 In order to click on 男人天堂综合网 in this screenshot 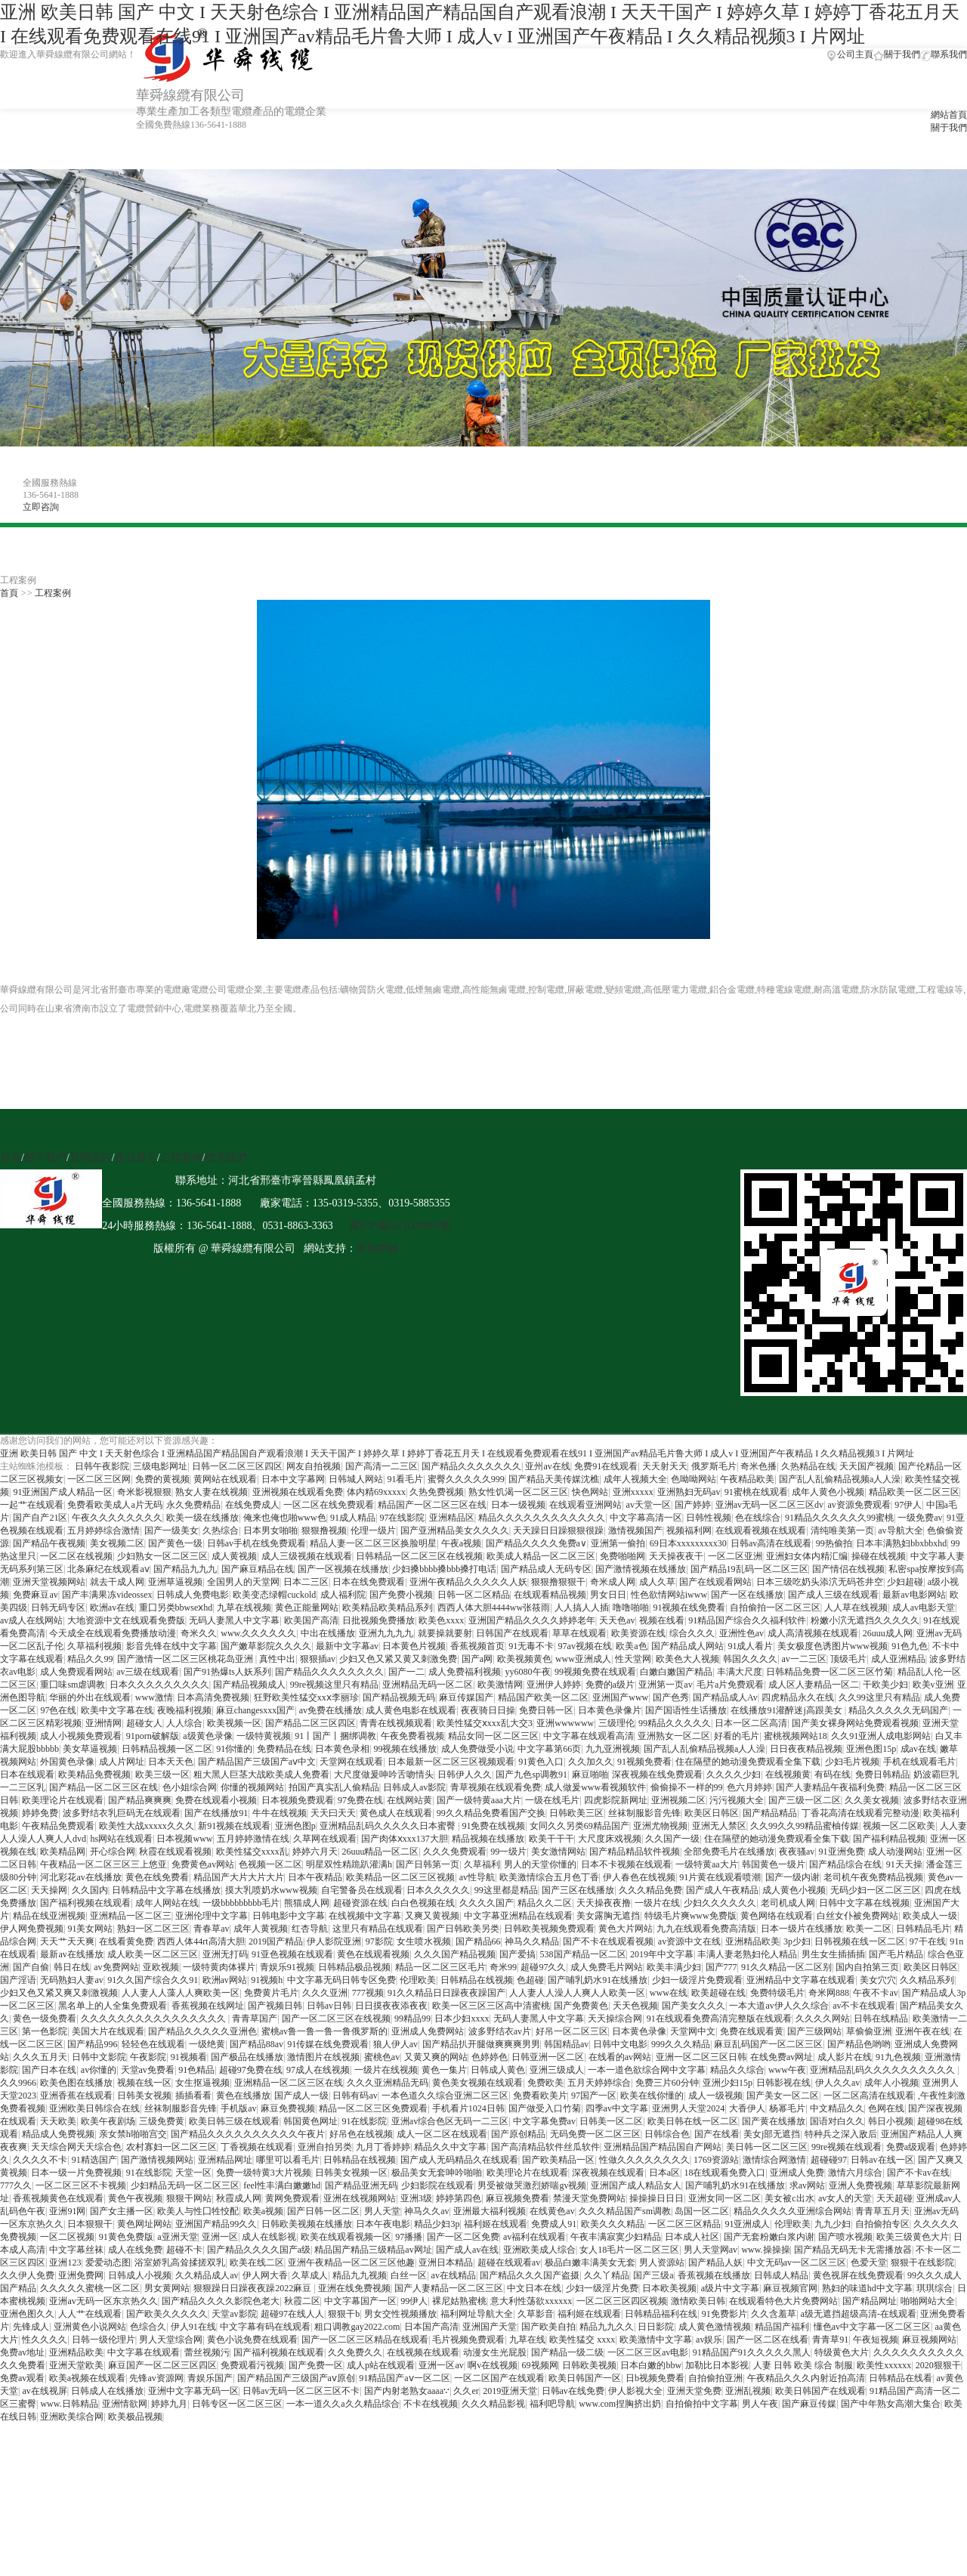, I will do `click(170, 2339)`.